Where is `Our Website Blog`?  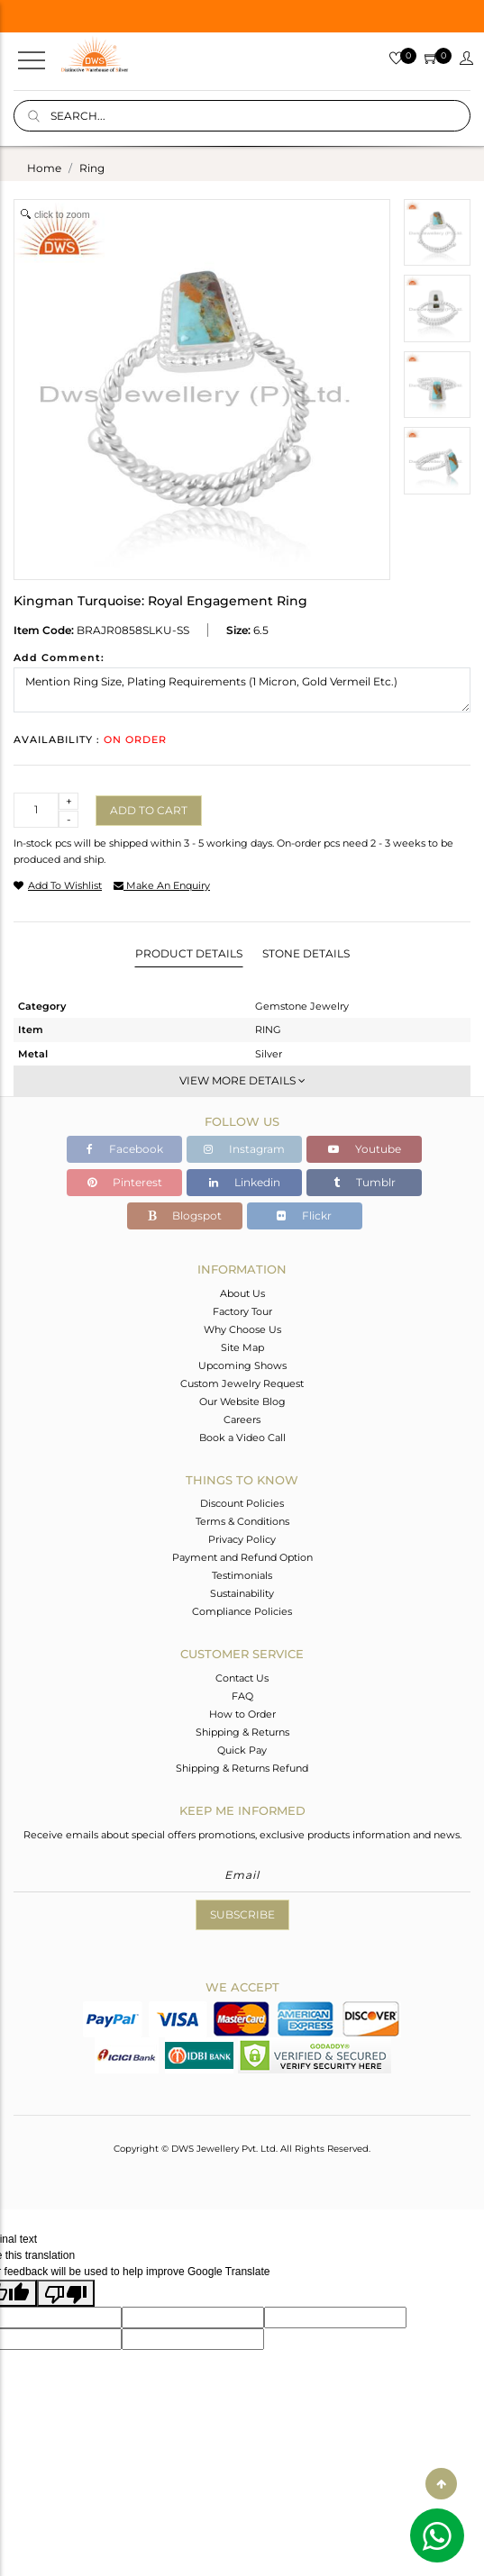 Our Website Blog is located at coordinates (242, 1401).